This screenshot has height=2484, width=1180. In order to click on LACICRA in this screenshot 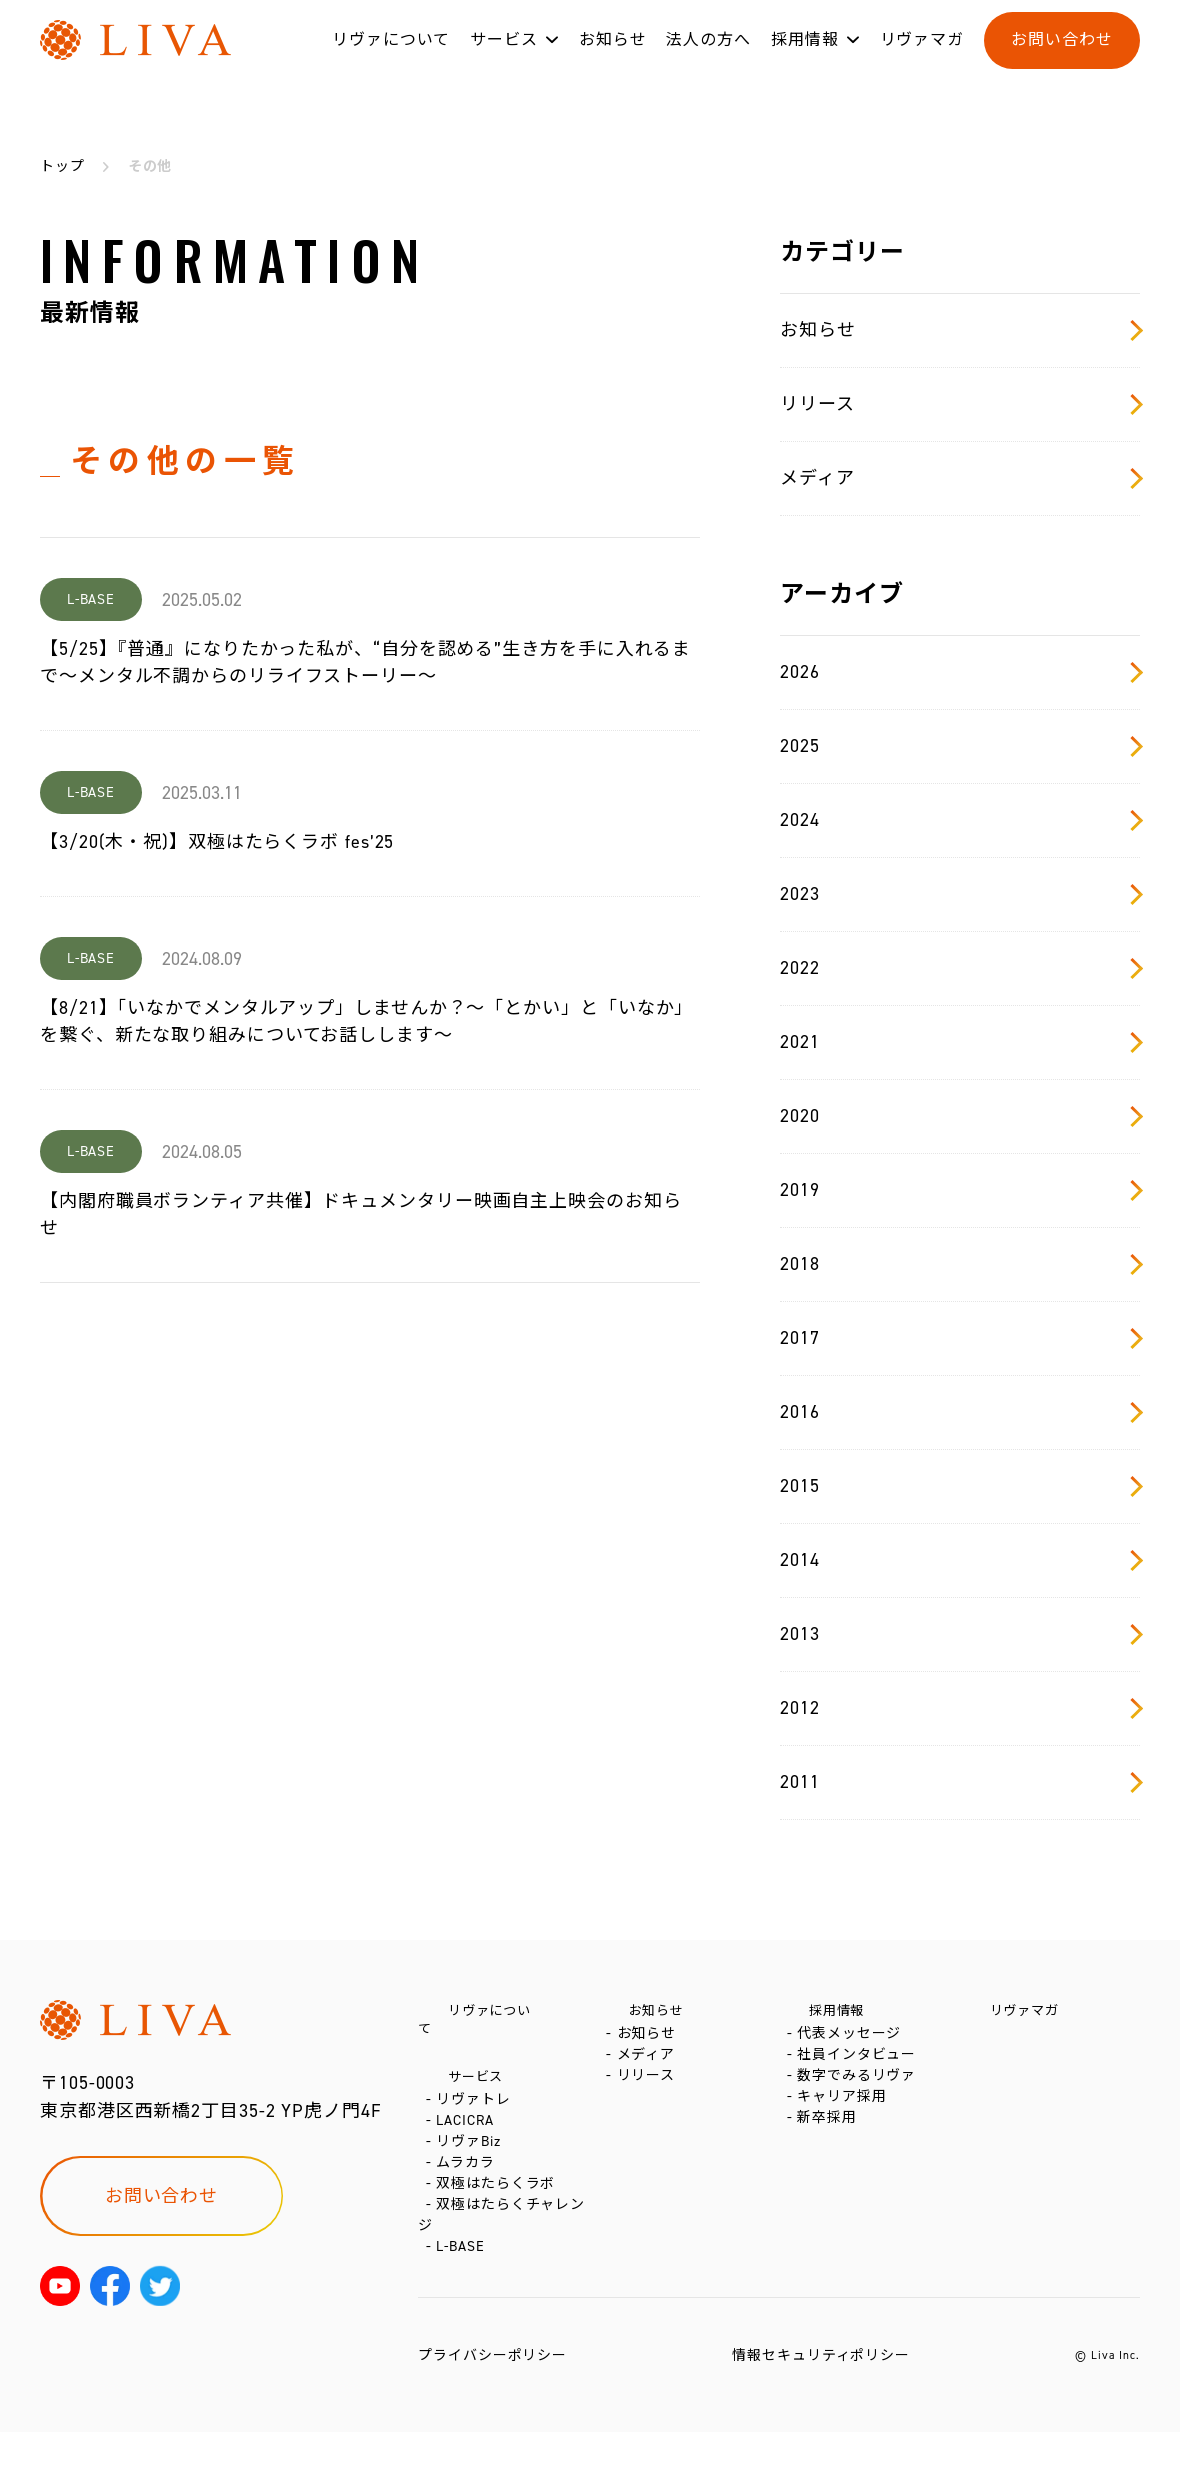, I will do `click(468, 2127)`.